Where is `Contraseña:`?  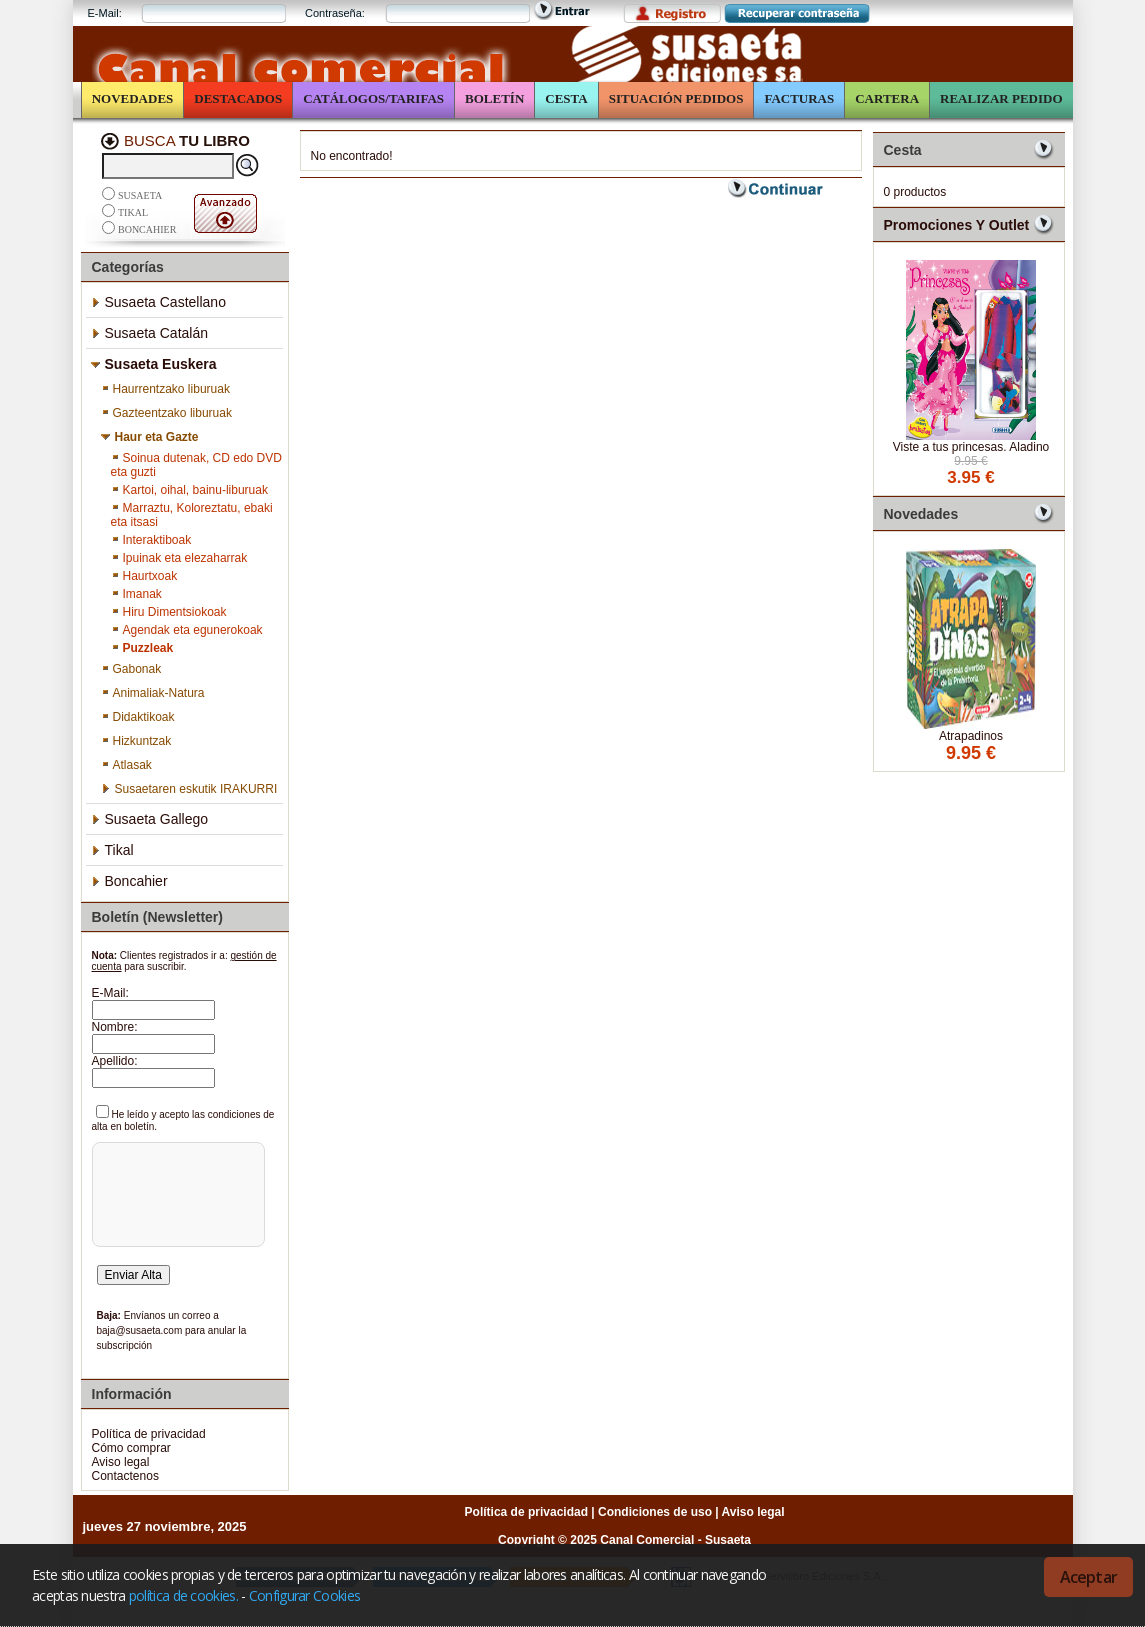
Contraseña: is located at coordinates (335, 13).